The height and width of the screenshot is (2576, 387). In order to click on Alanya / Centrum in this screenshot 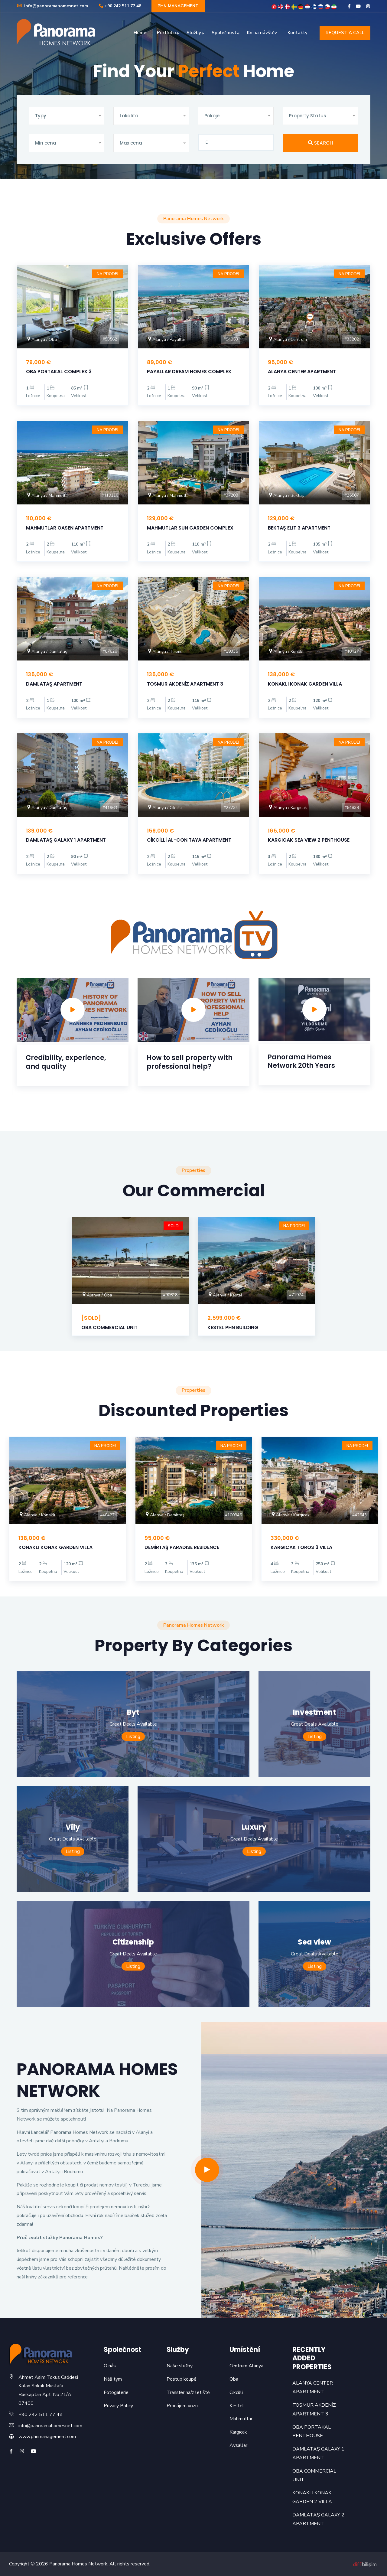, I will do `click(287, 339)`.